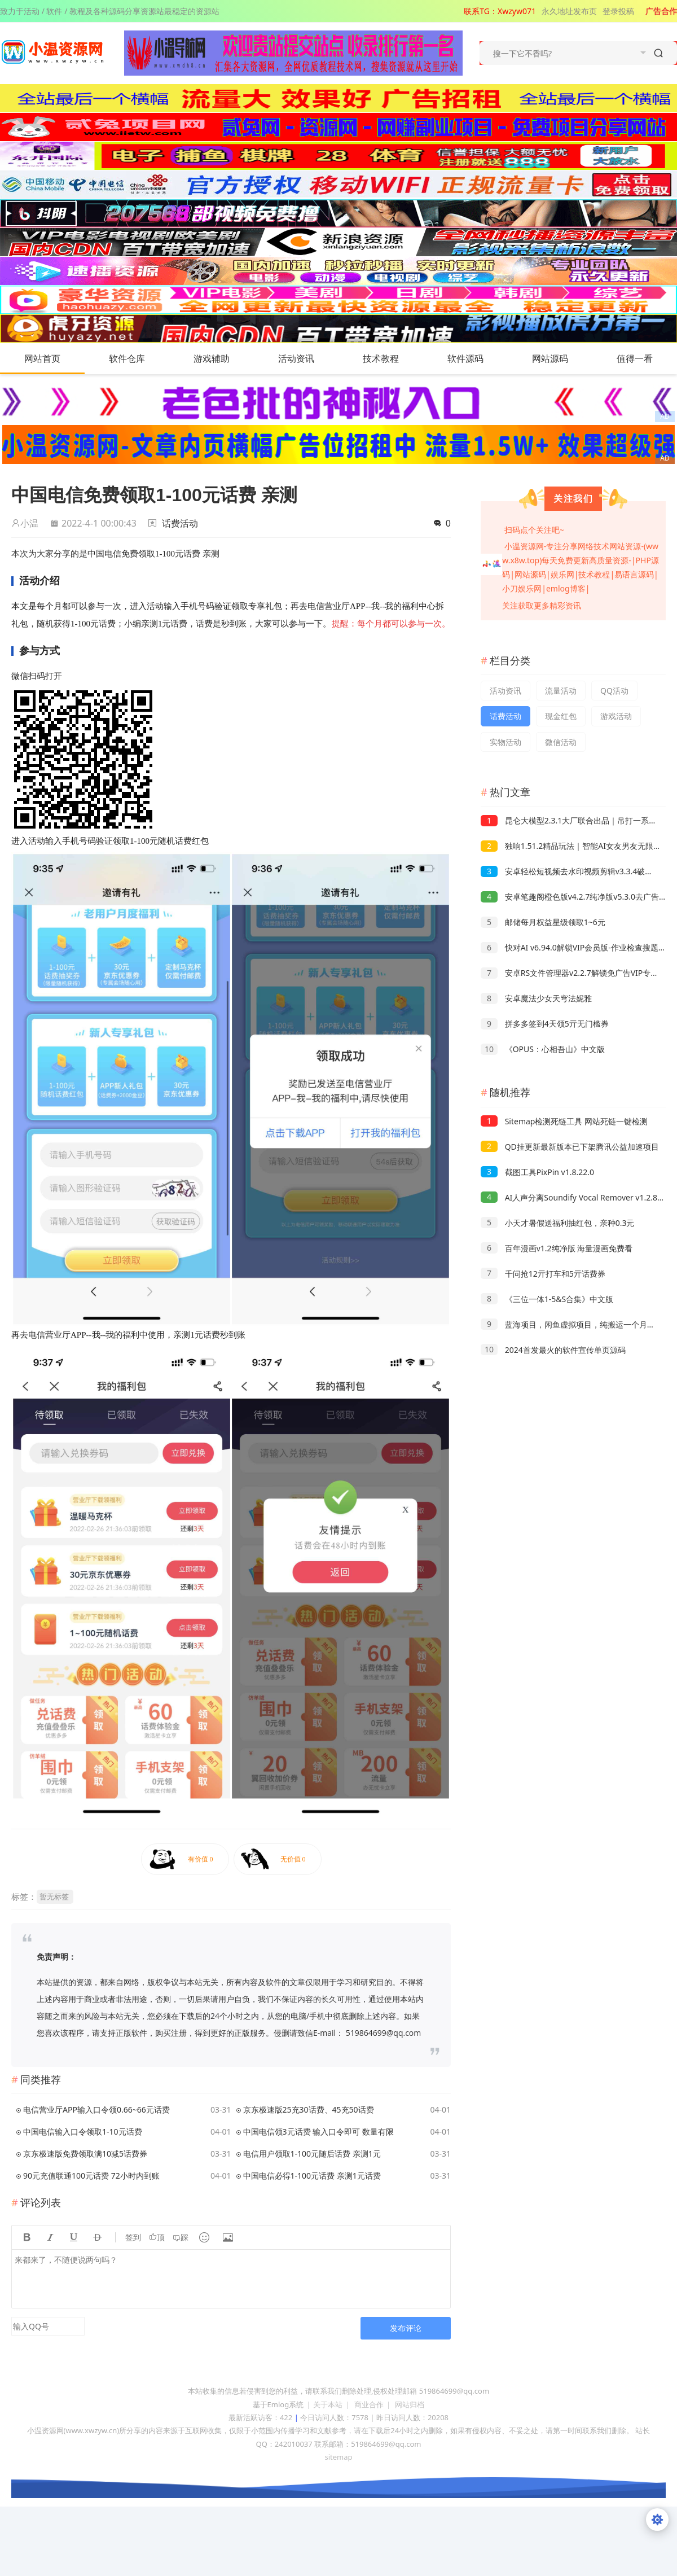  What do you see at coordinates (505, 742) in the screenshot?
I see `实物活动` at bounding box center [505, 742].